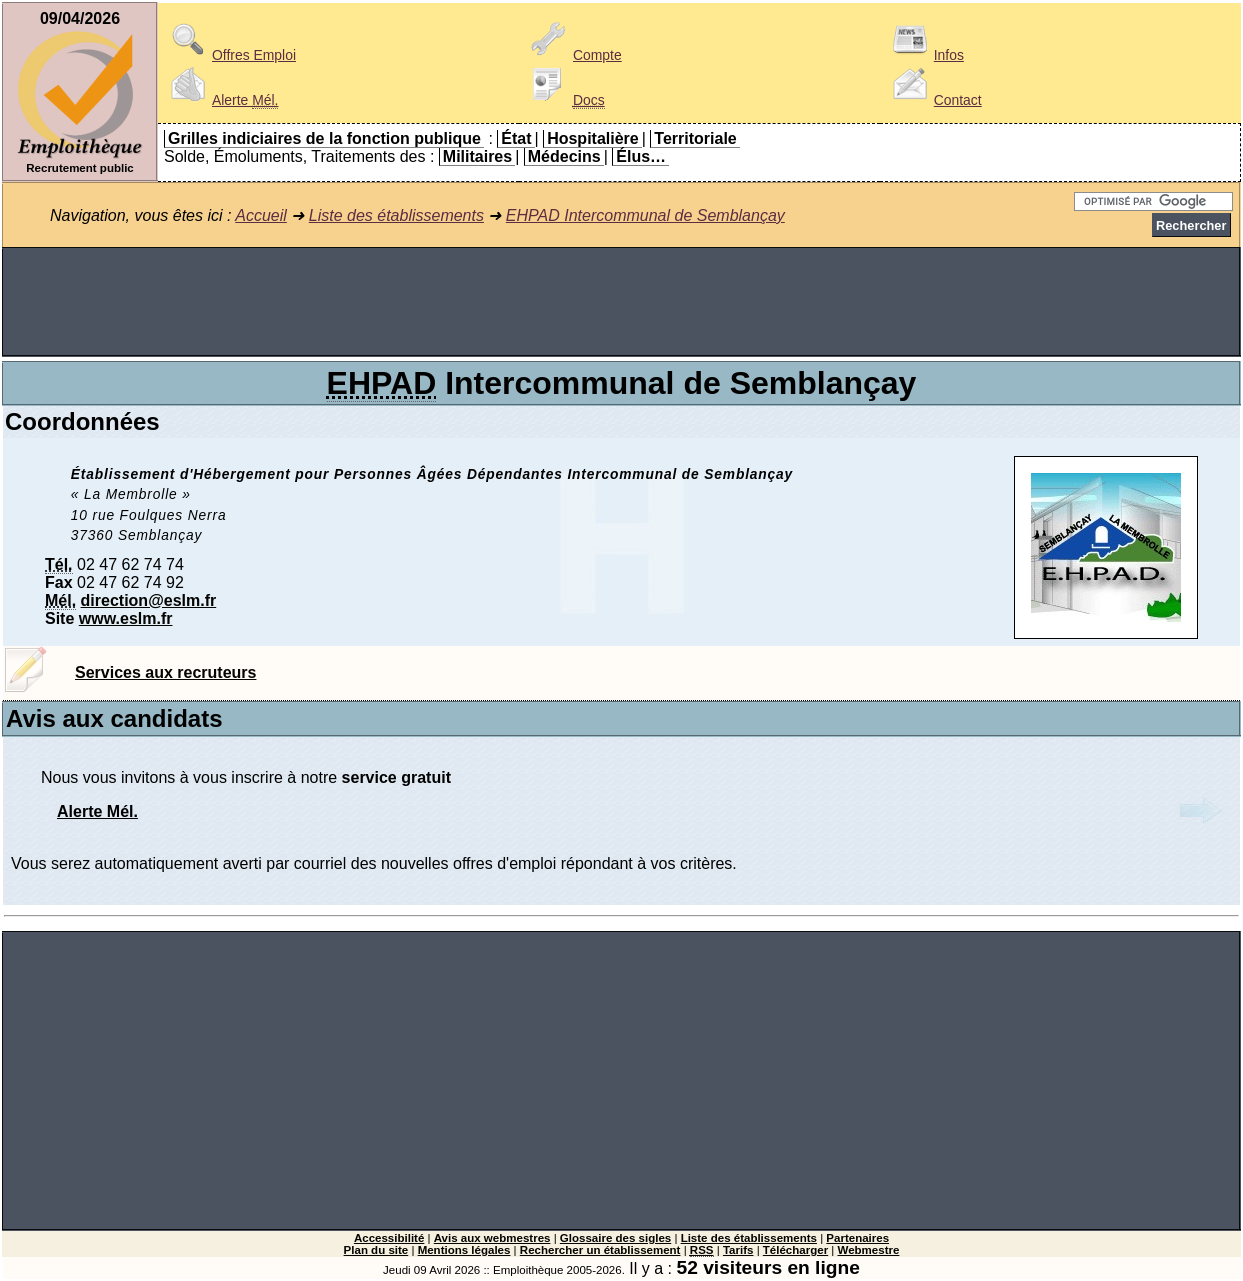  I want to click on Services aux recruteurs, so click(165, 672).